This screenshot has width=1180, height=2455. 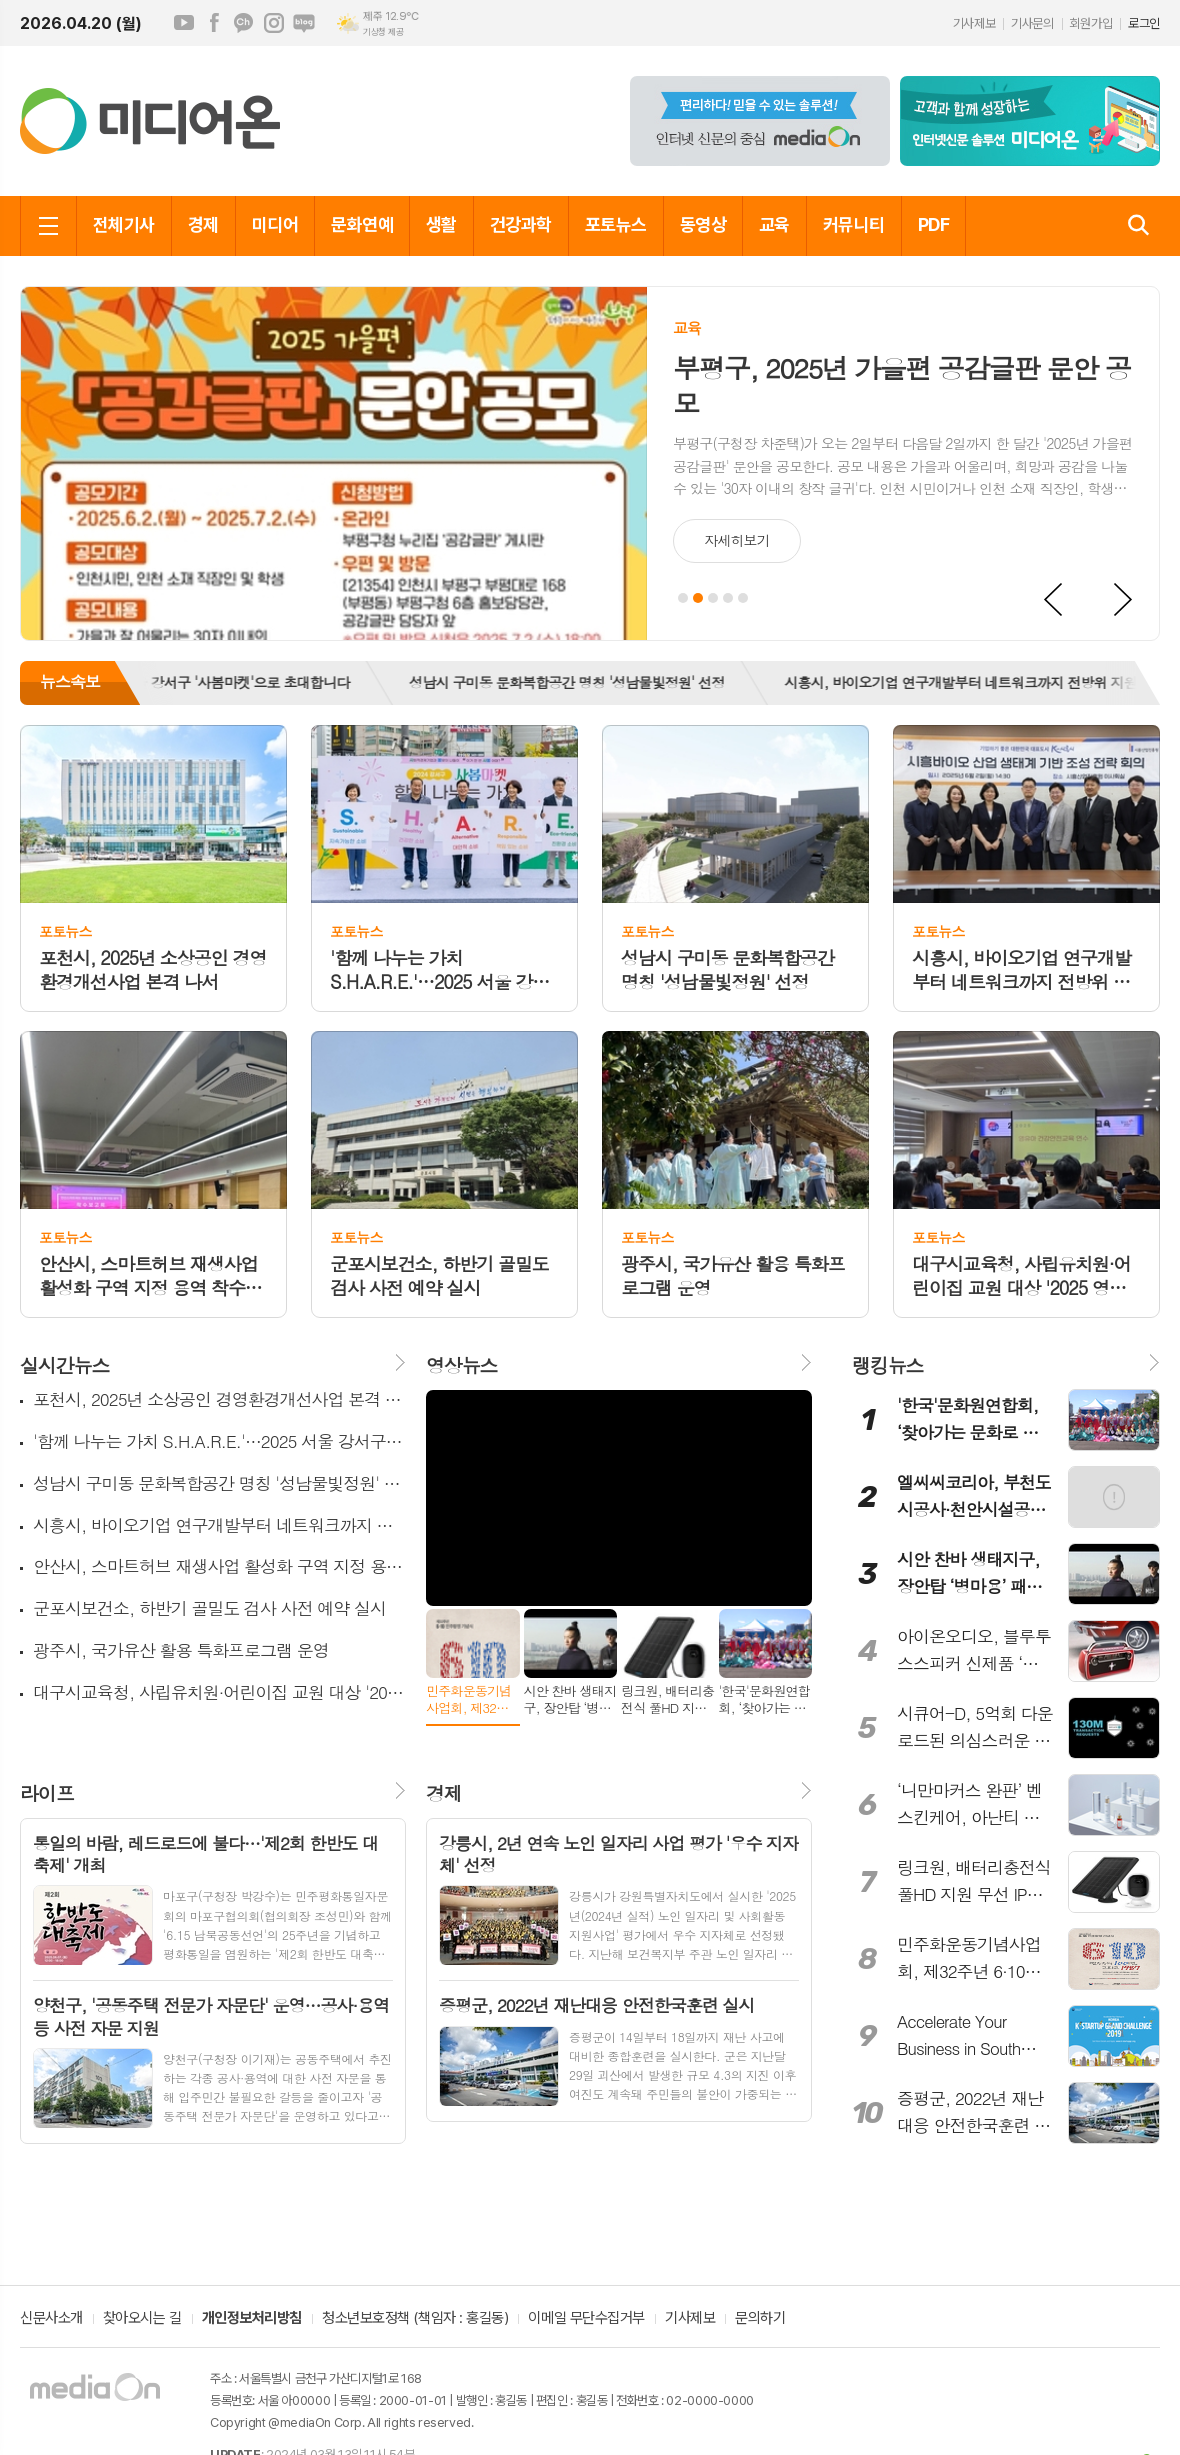 I want to click on PDF, so click(x=933, y=224).